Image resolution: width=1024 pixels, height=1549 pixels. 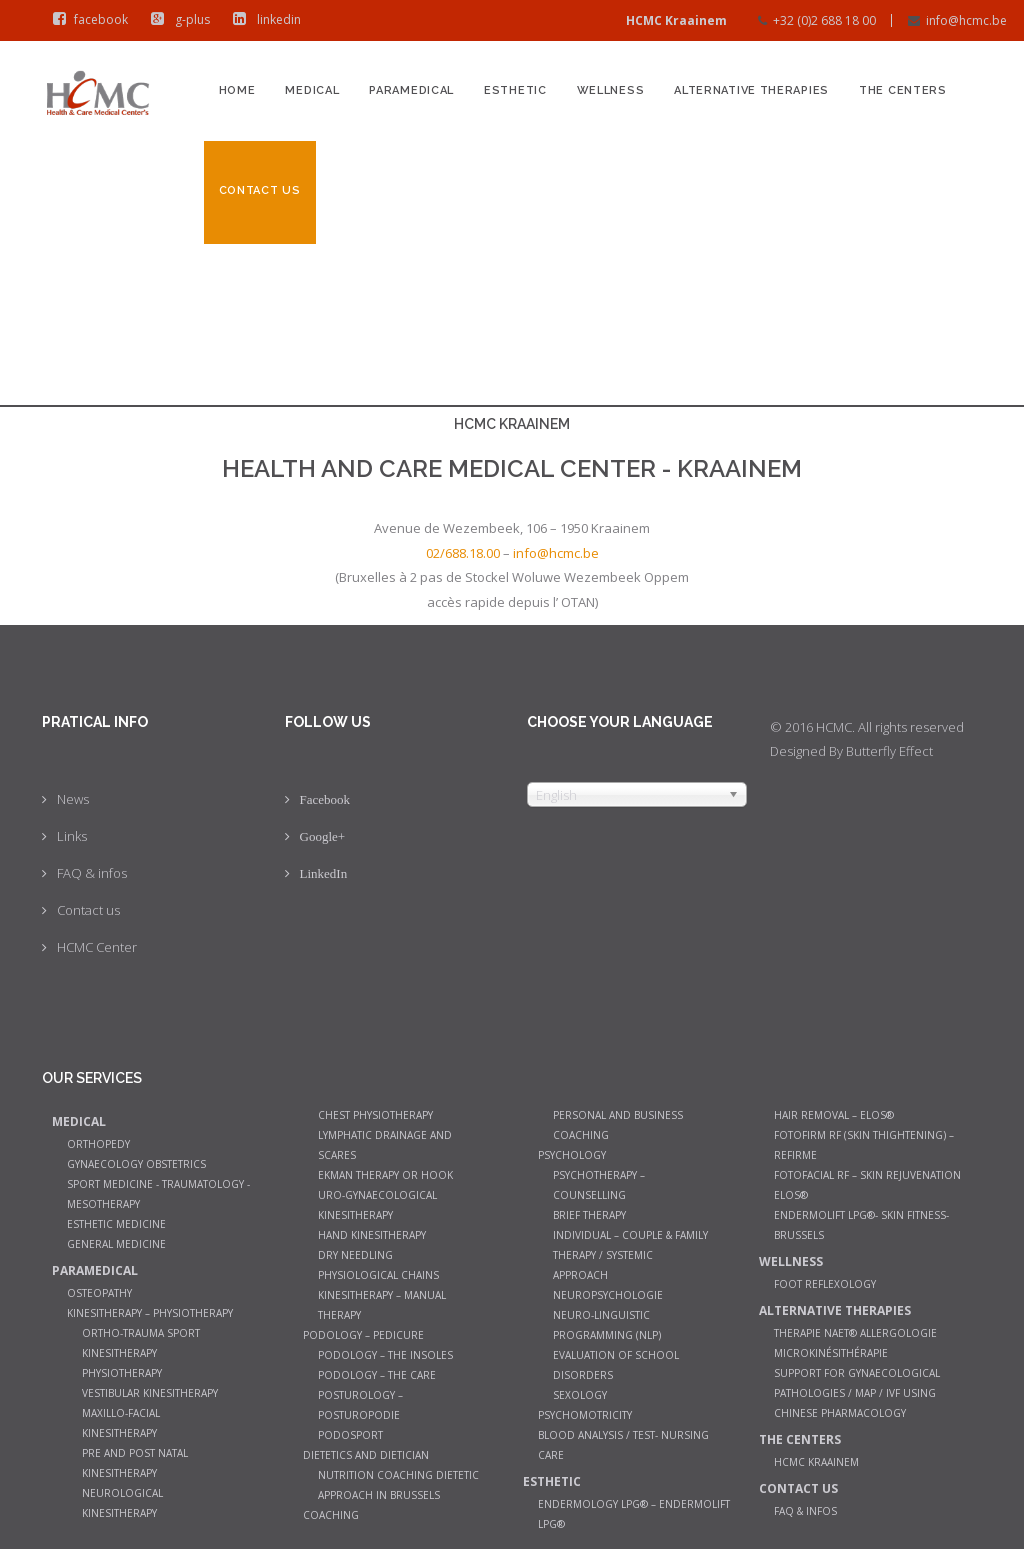 What do you see at coordinates (98, 1144) in the screenshot?
I see `Orthopedy` at bounding box center [98, 1144].